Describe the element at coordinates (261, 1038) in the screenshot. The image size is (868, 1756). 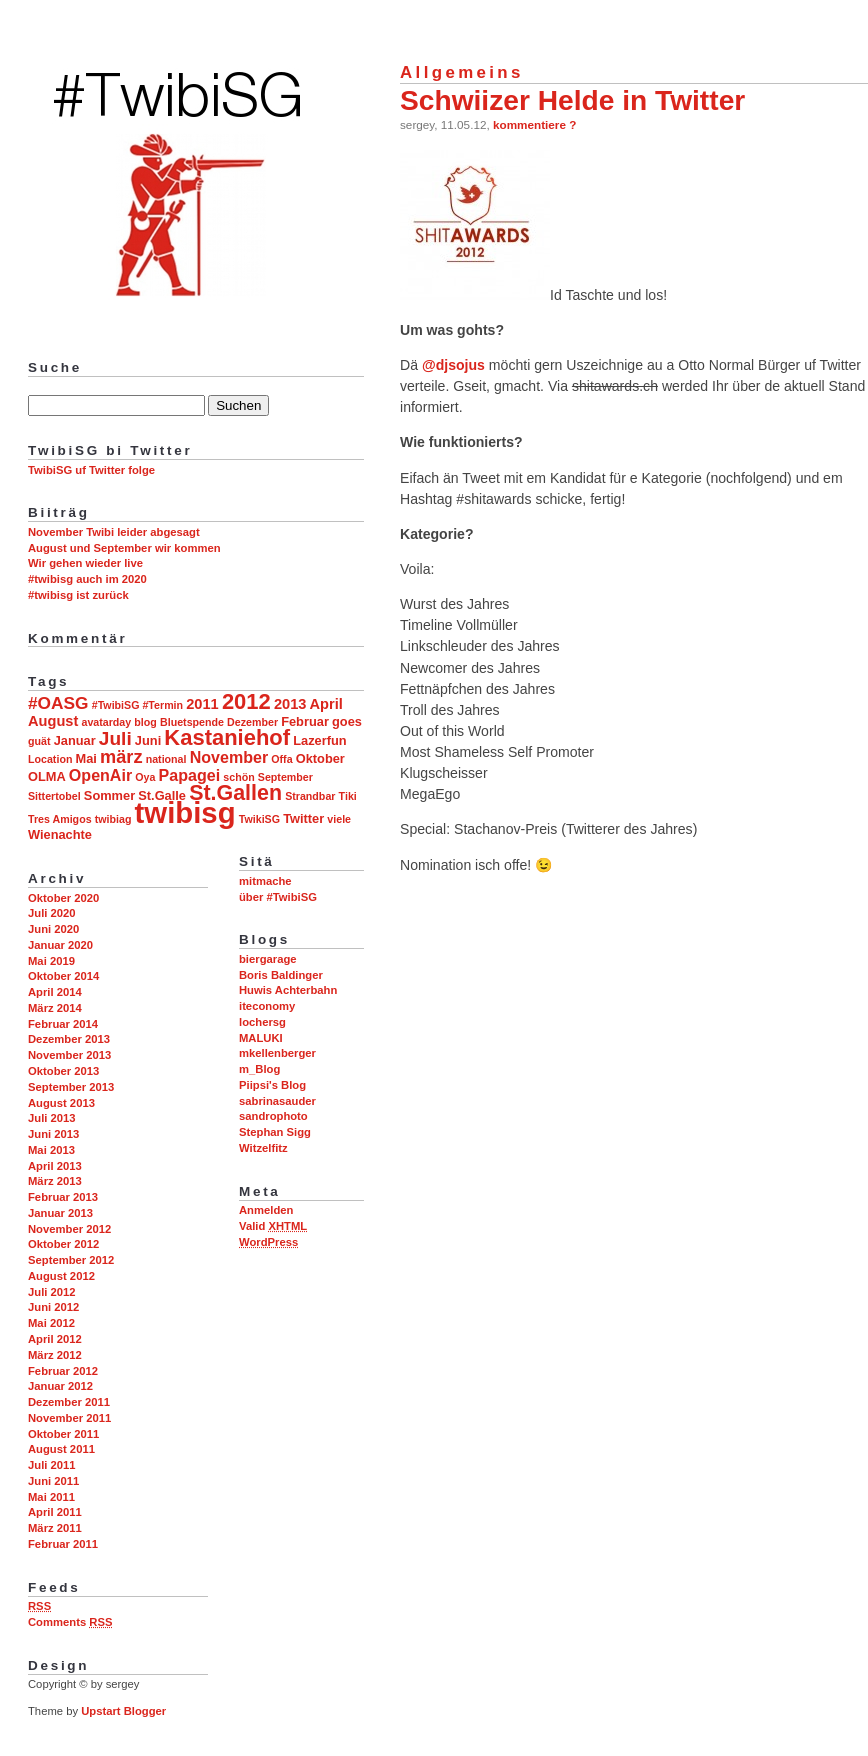
I see `MALUKI` at that location.